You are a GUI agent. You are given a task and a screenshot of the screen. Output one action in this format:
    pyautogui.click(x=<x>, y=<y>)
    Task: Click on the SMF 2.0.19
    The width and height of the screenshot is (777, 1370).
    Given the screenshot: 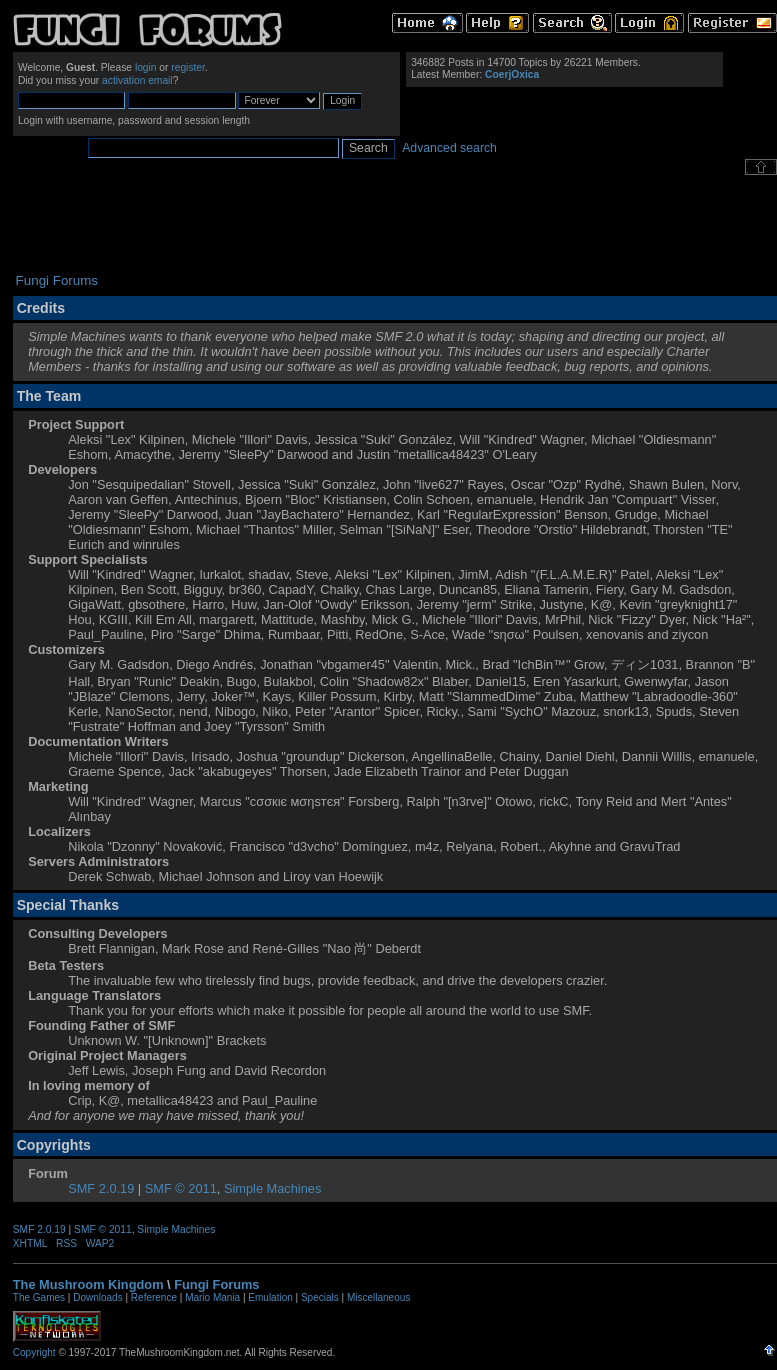 What is the action you would take?
    pyautogui.click(x=101, y=1188)
    